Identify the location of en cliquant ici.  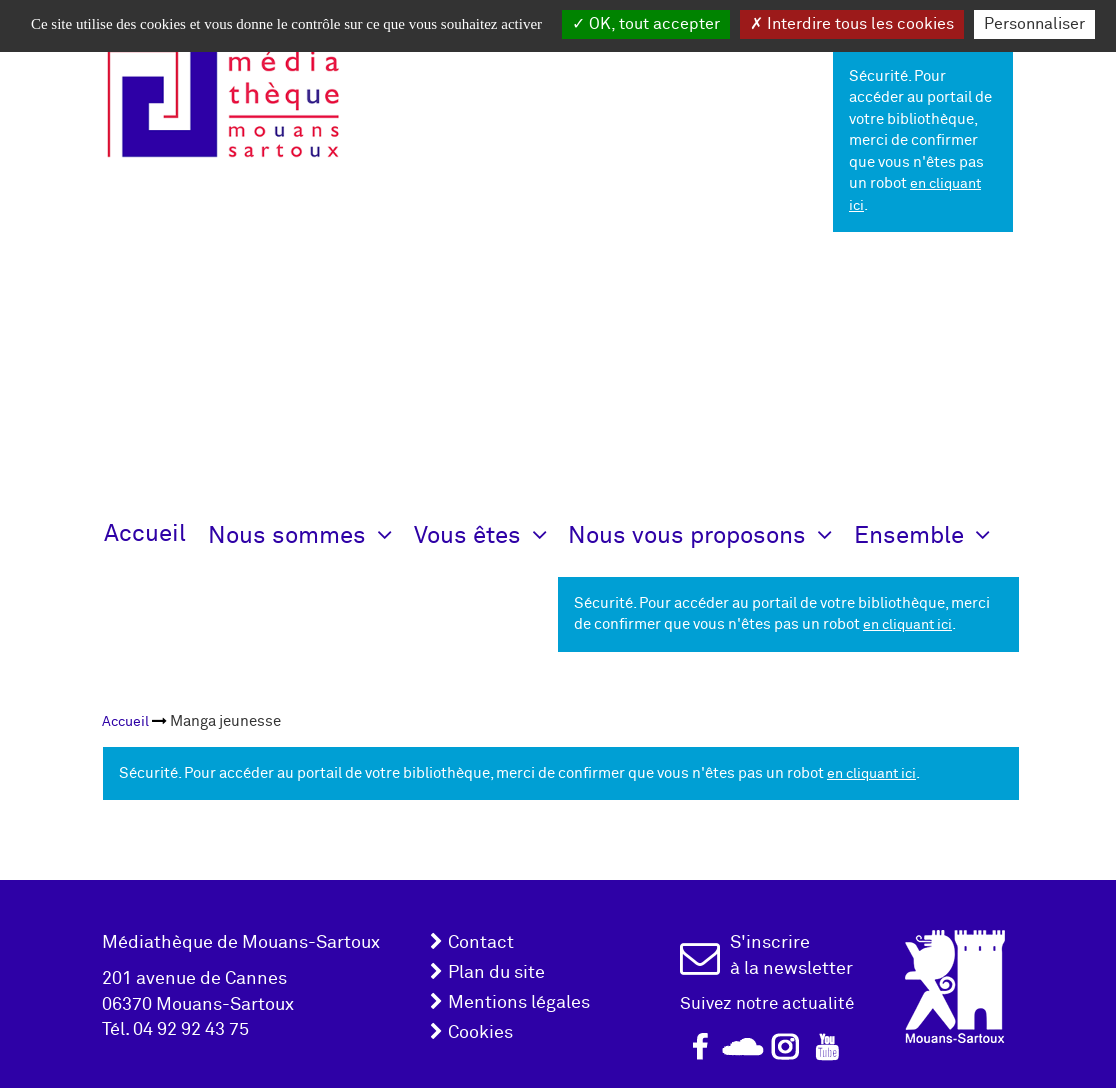
(907, 624).